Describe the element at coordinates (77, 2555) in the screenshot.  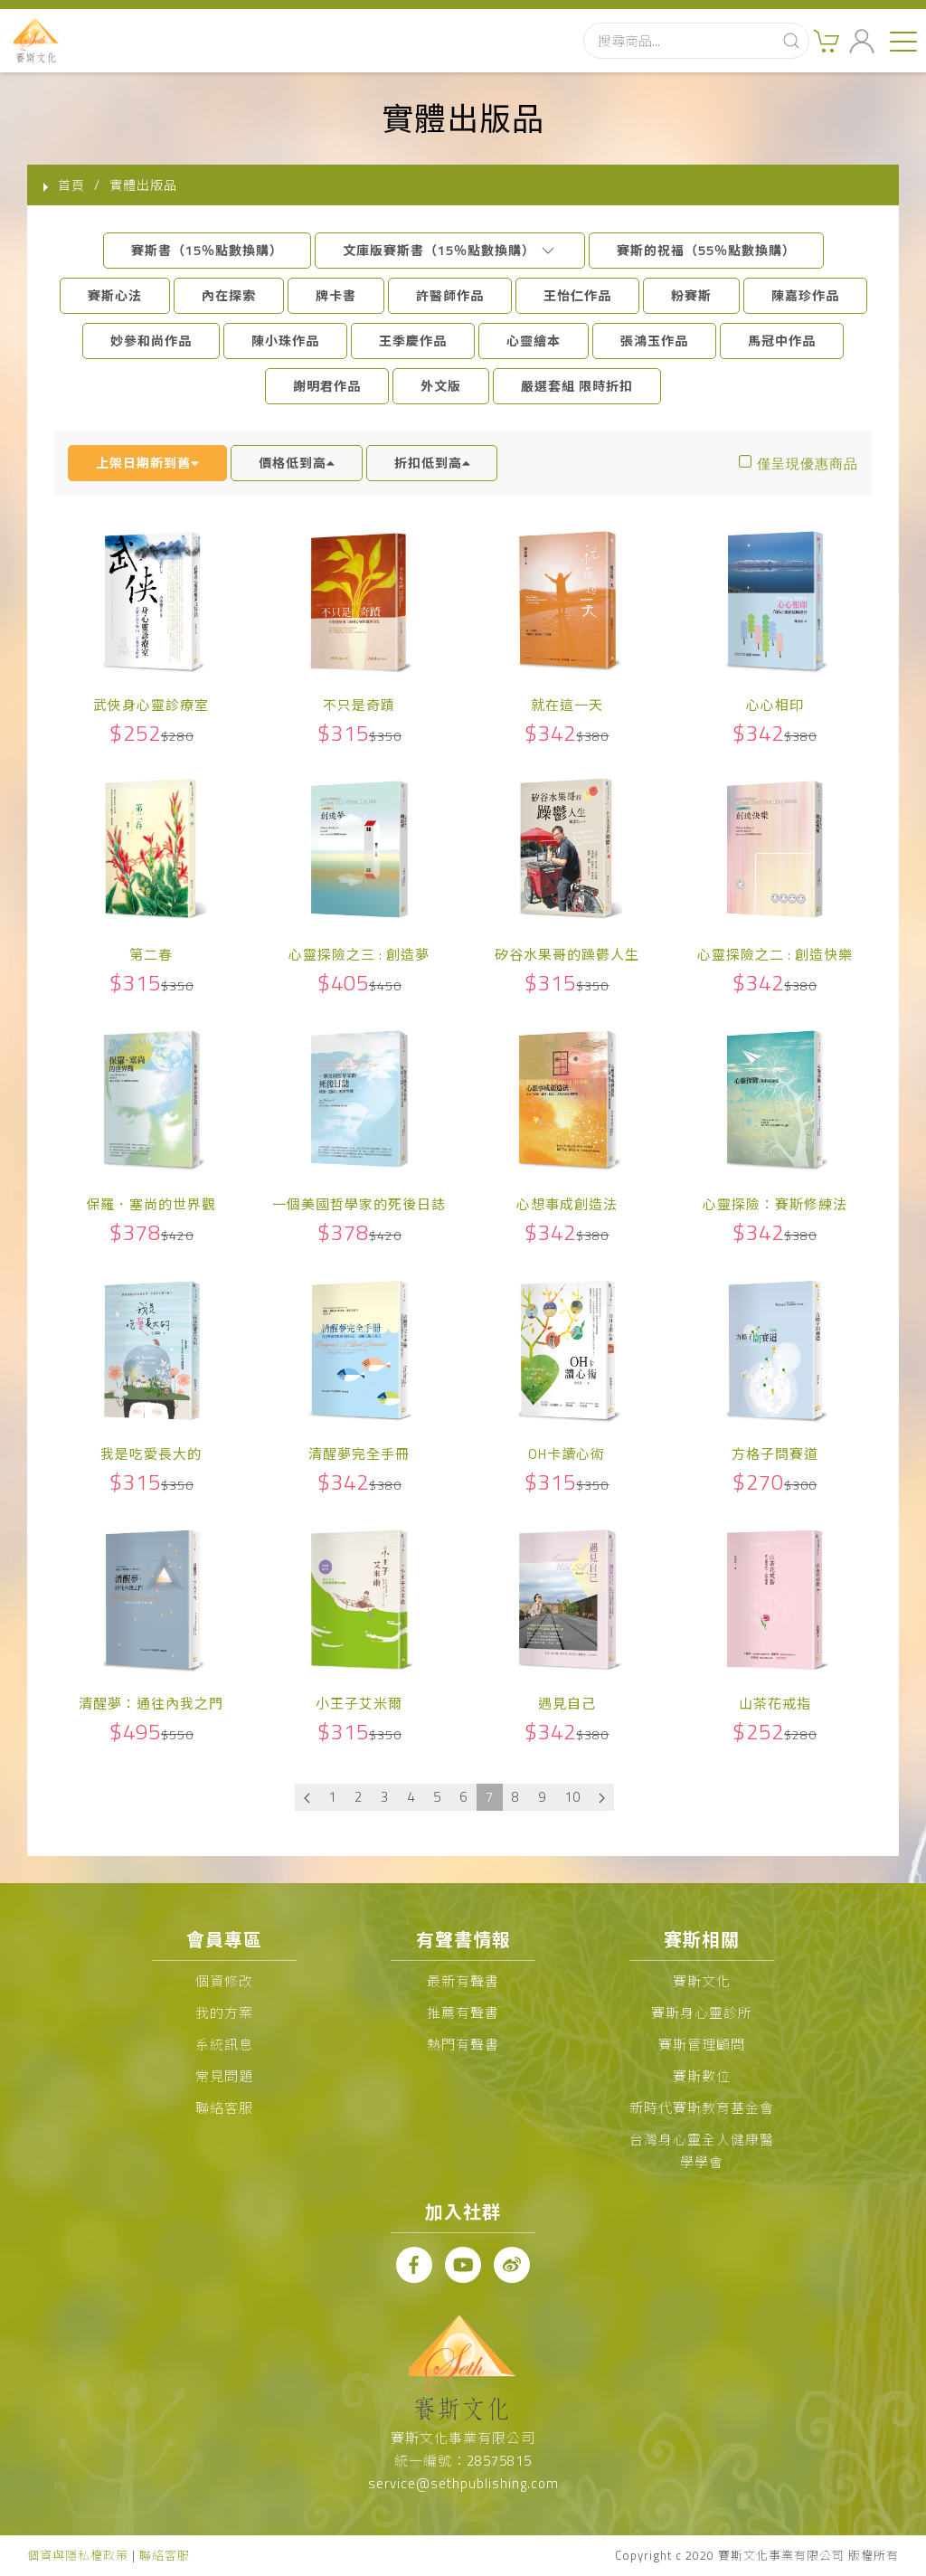
I see `個資與隱私權政策` at that location.